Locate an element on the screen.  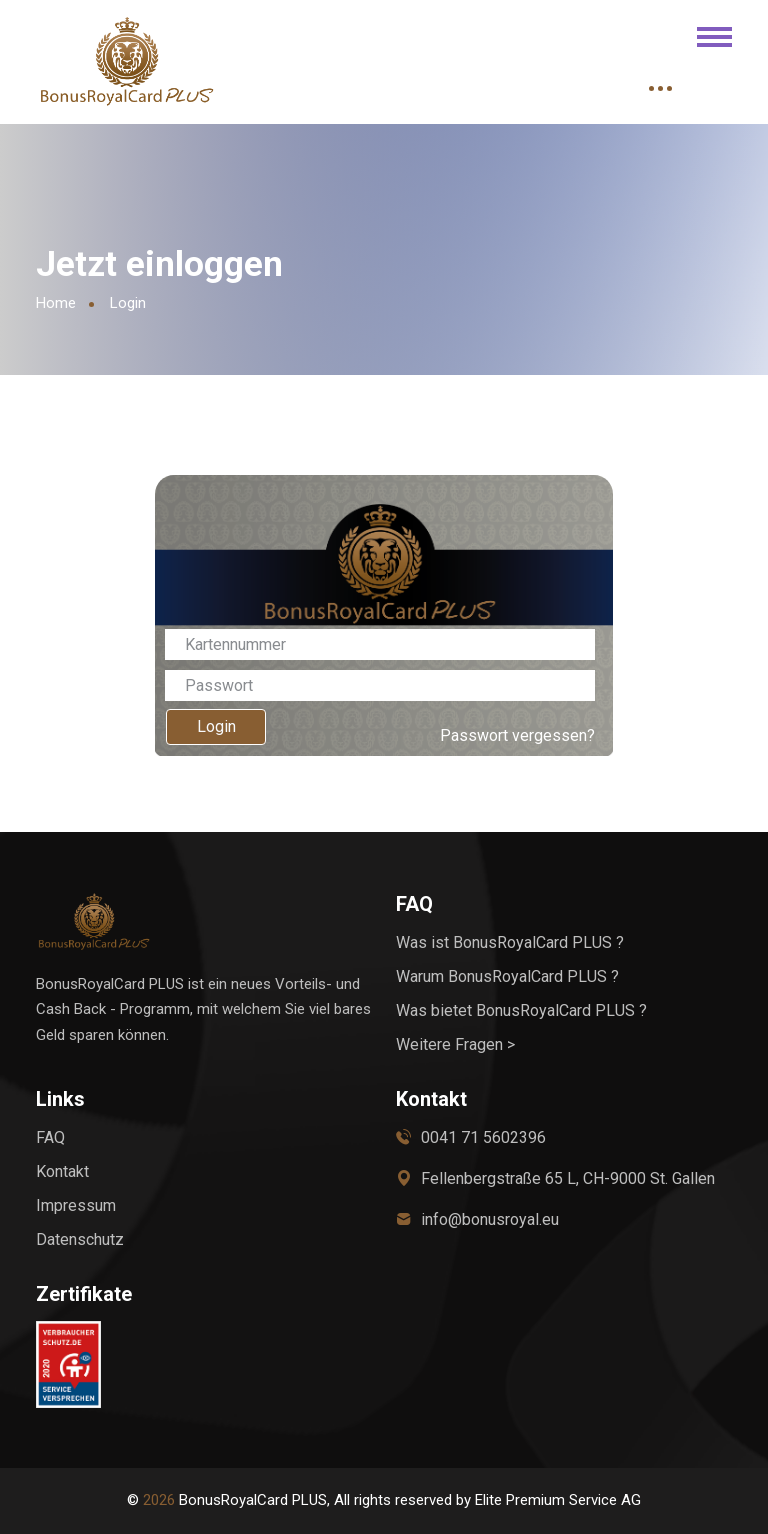
info@bonusroyal.eu is located at coordinates (490, 1219).